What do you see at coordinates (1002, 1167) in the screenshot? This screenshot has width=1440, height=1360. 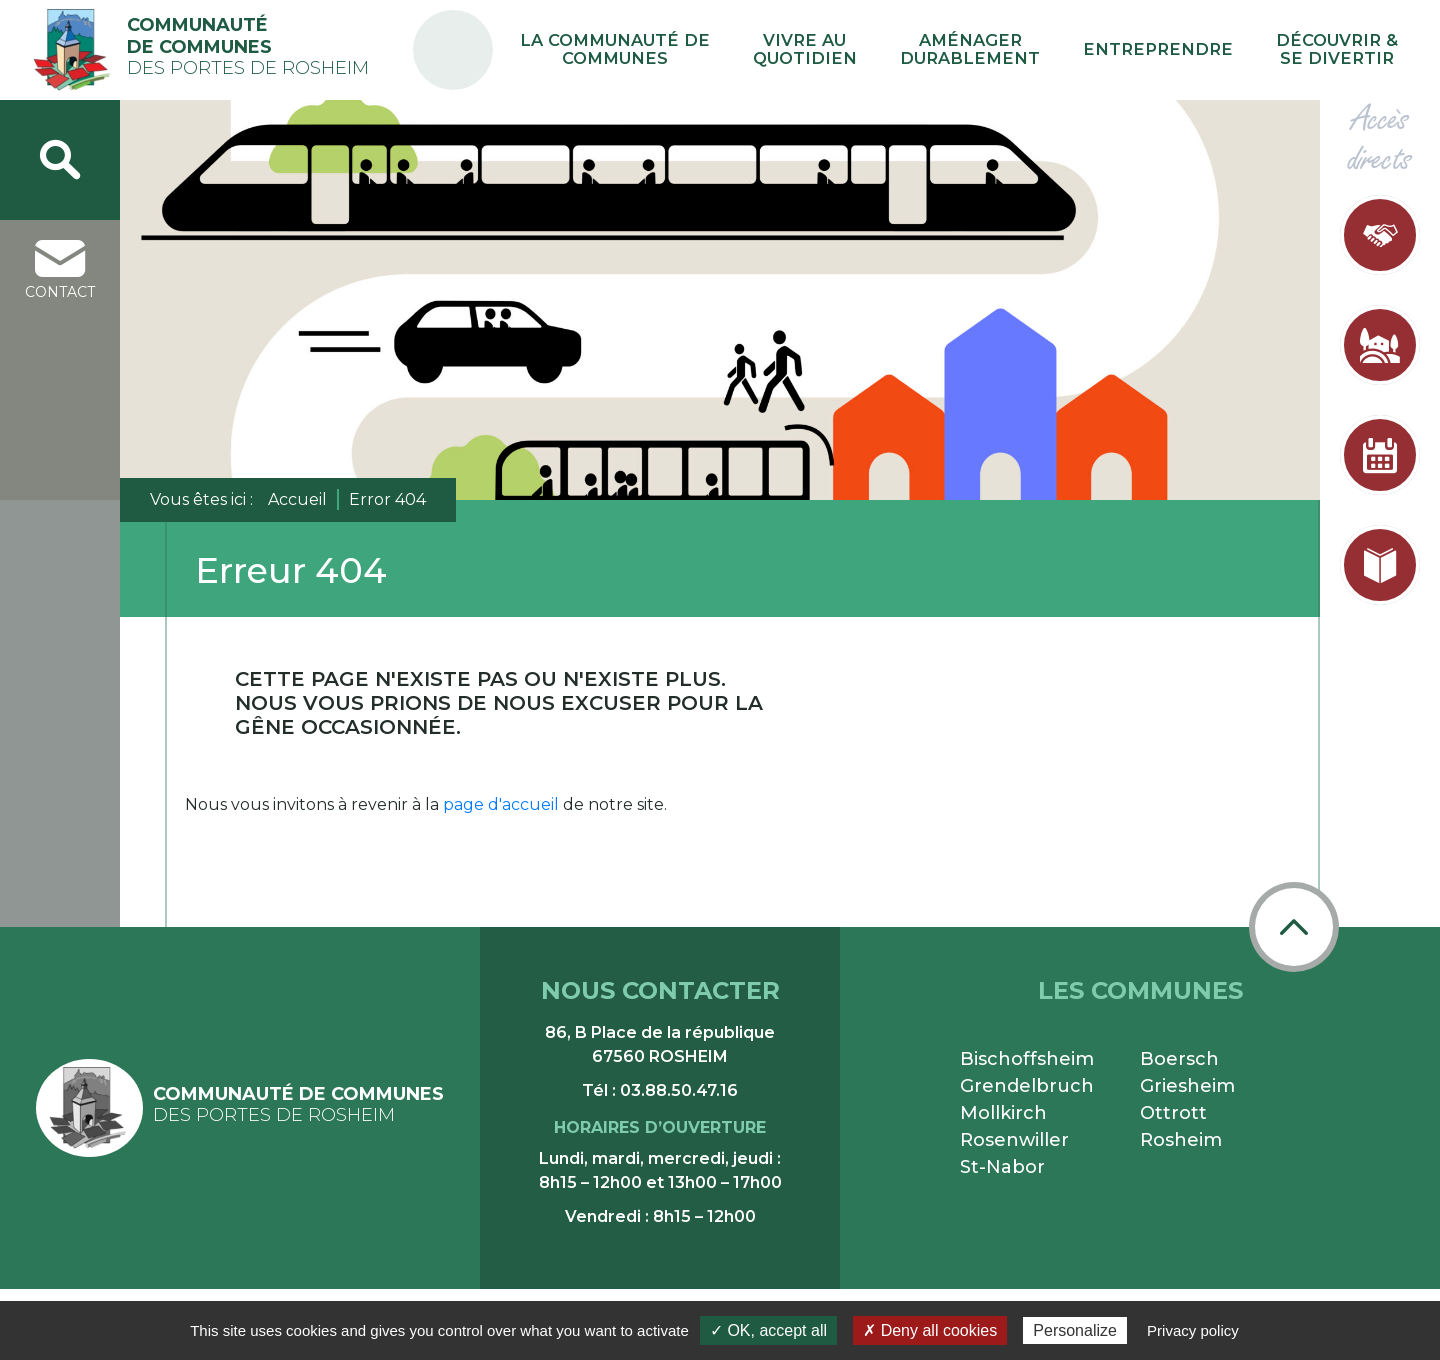 I see `St-Nabor` at bounding box center [1002, 1167].